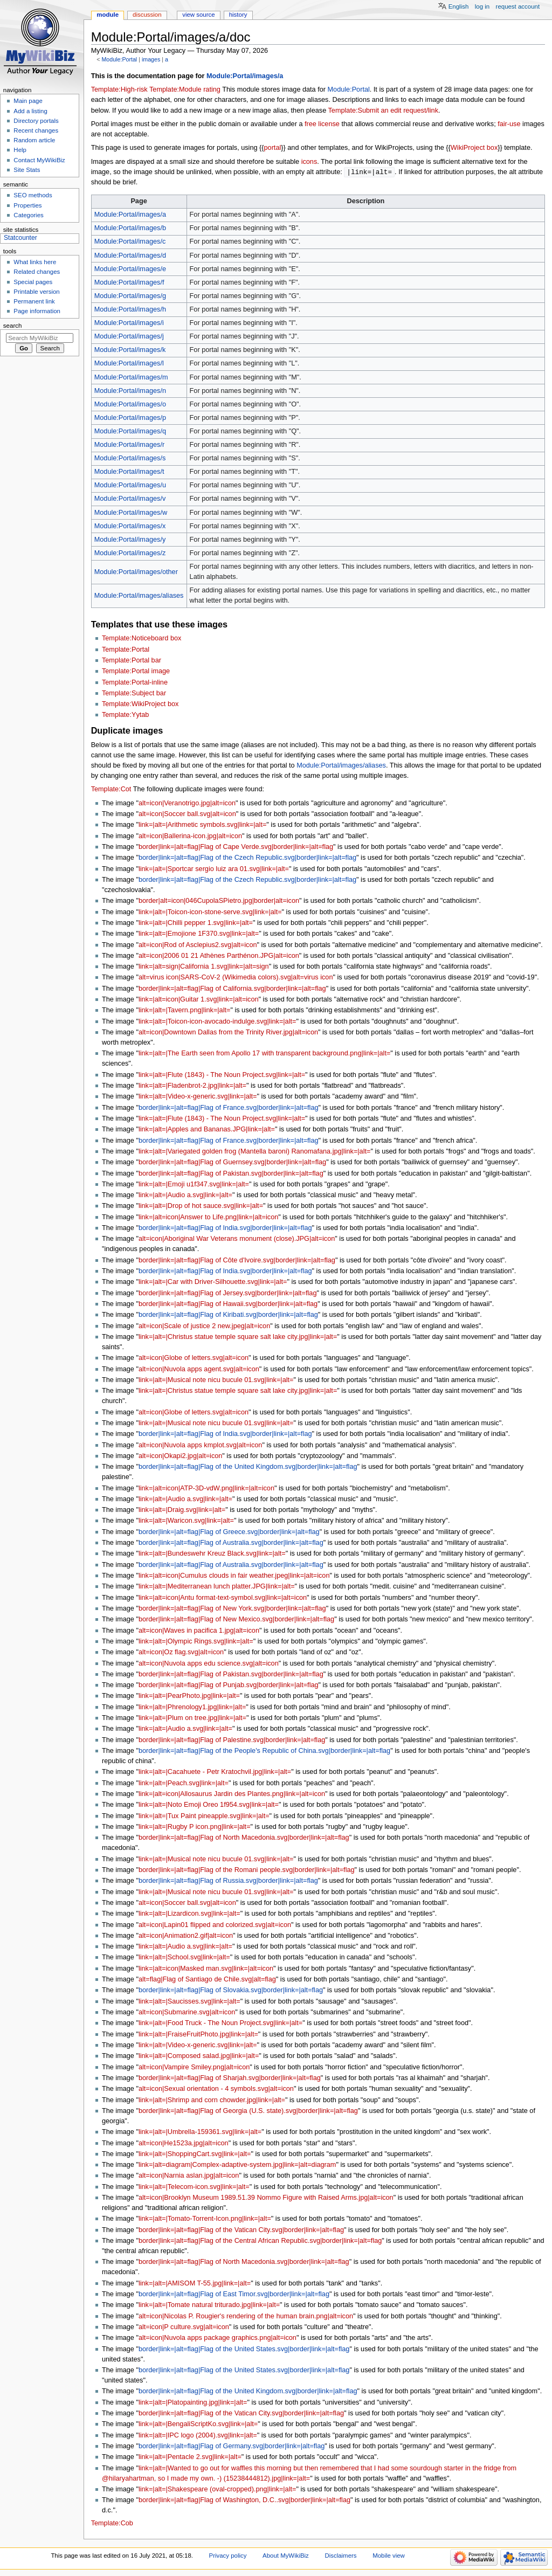 This screenshot has height=2576, width=552. I want to click on link=|alt=|Tomato-Torrent-Icon.png|link=|alt=, so click(205, 2219).